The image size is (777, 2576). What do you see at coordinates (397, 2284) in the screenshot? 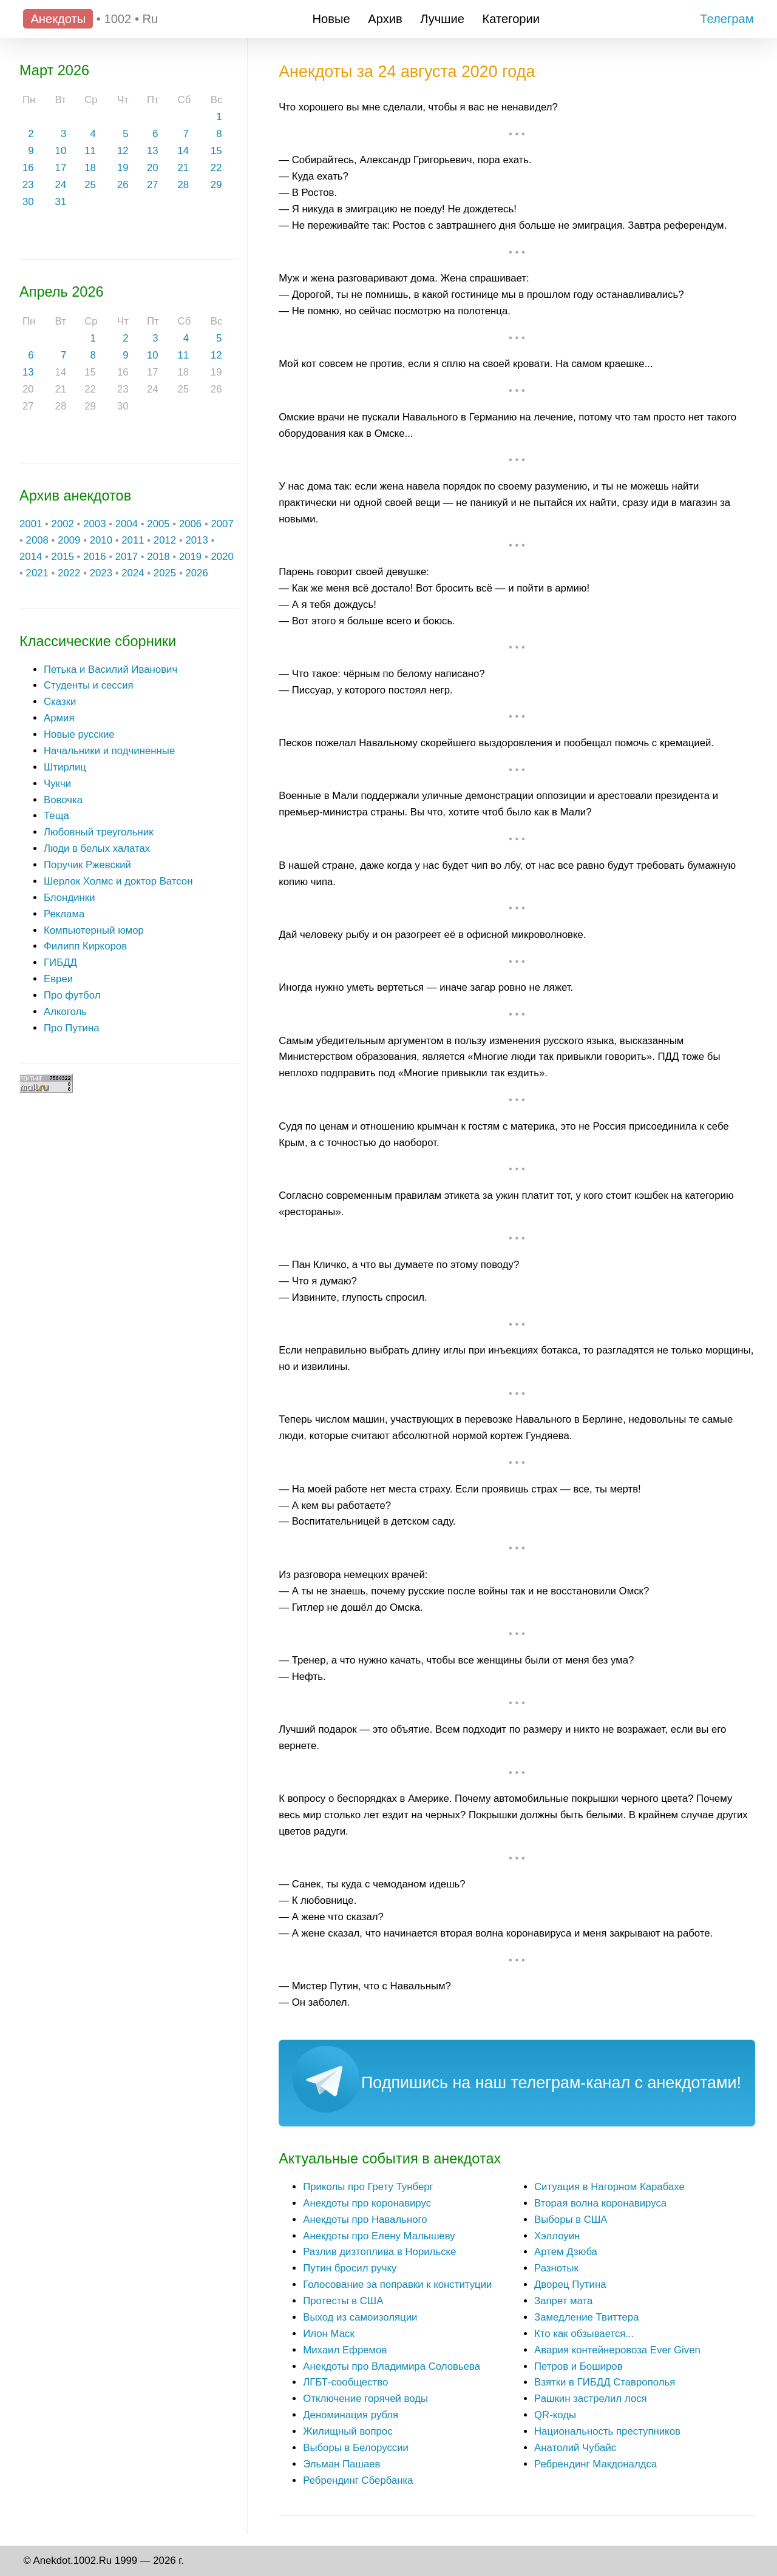
I see `Голосование за поправки к конституции` at bounding box center [397, 2284].